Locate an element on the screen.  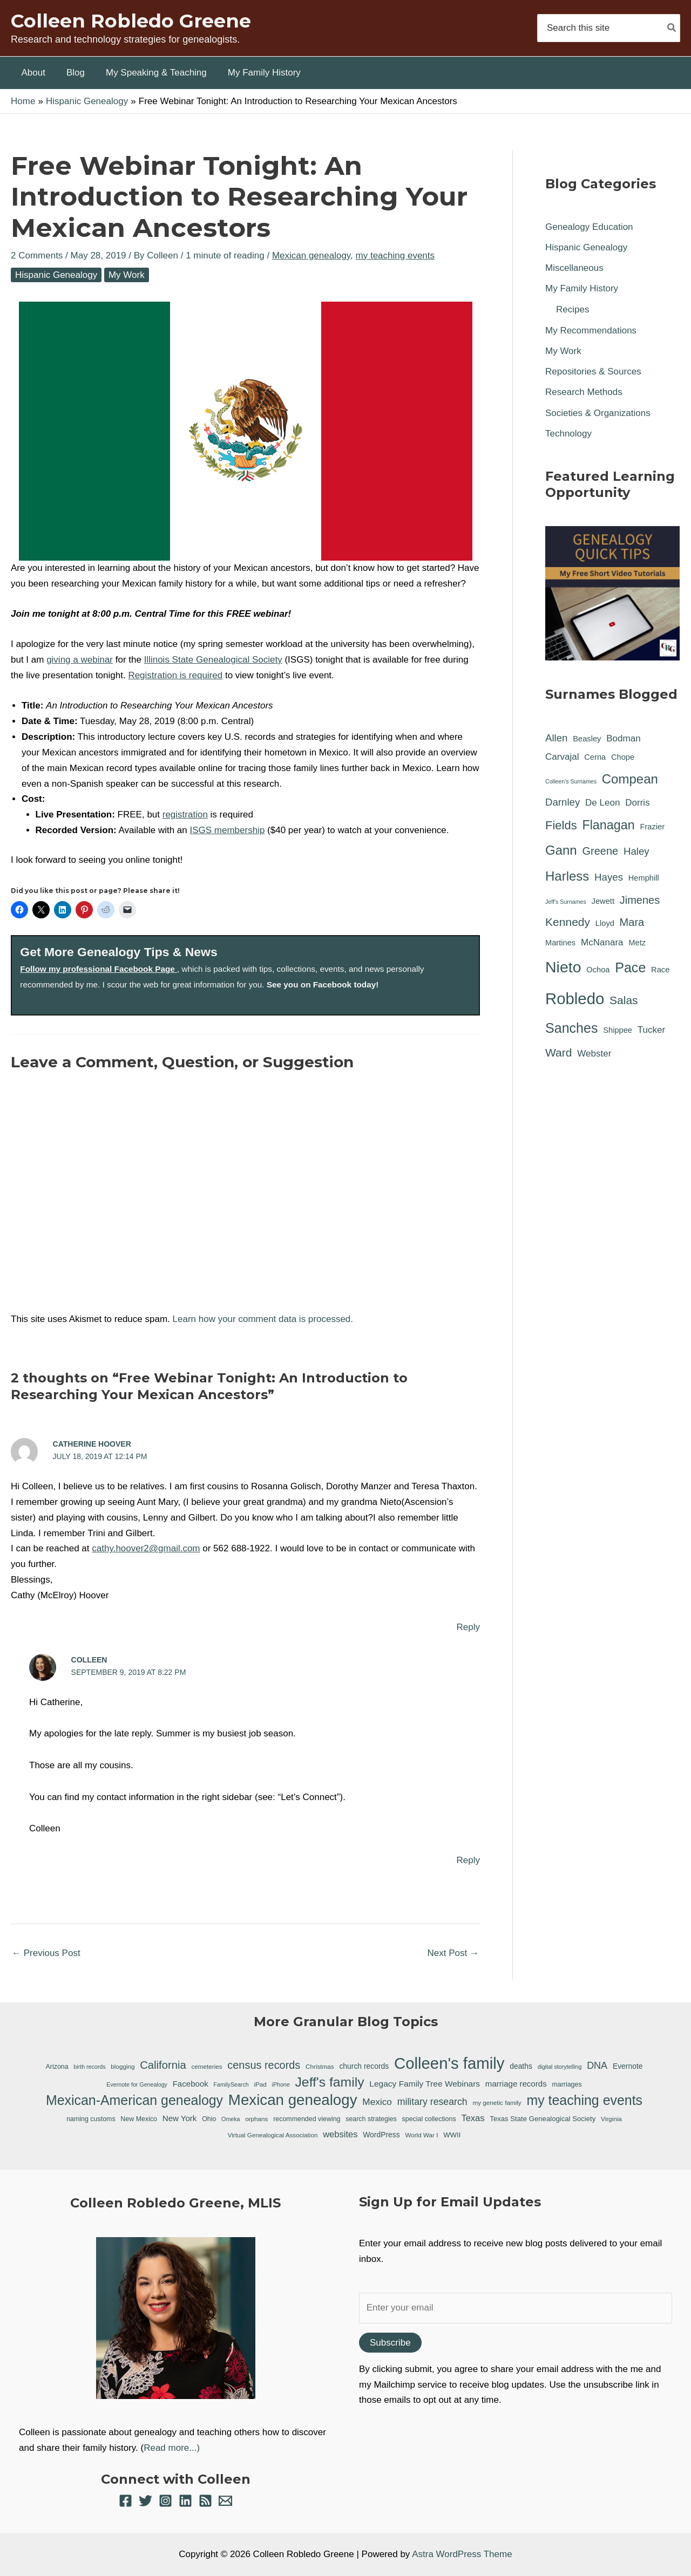
New York [New York (11 items)] is located at coordinates (179, 2118).